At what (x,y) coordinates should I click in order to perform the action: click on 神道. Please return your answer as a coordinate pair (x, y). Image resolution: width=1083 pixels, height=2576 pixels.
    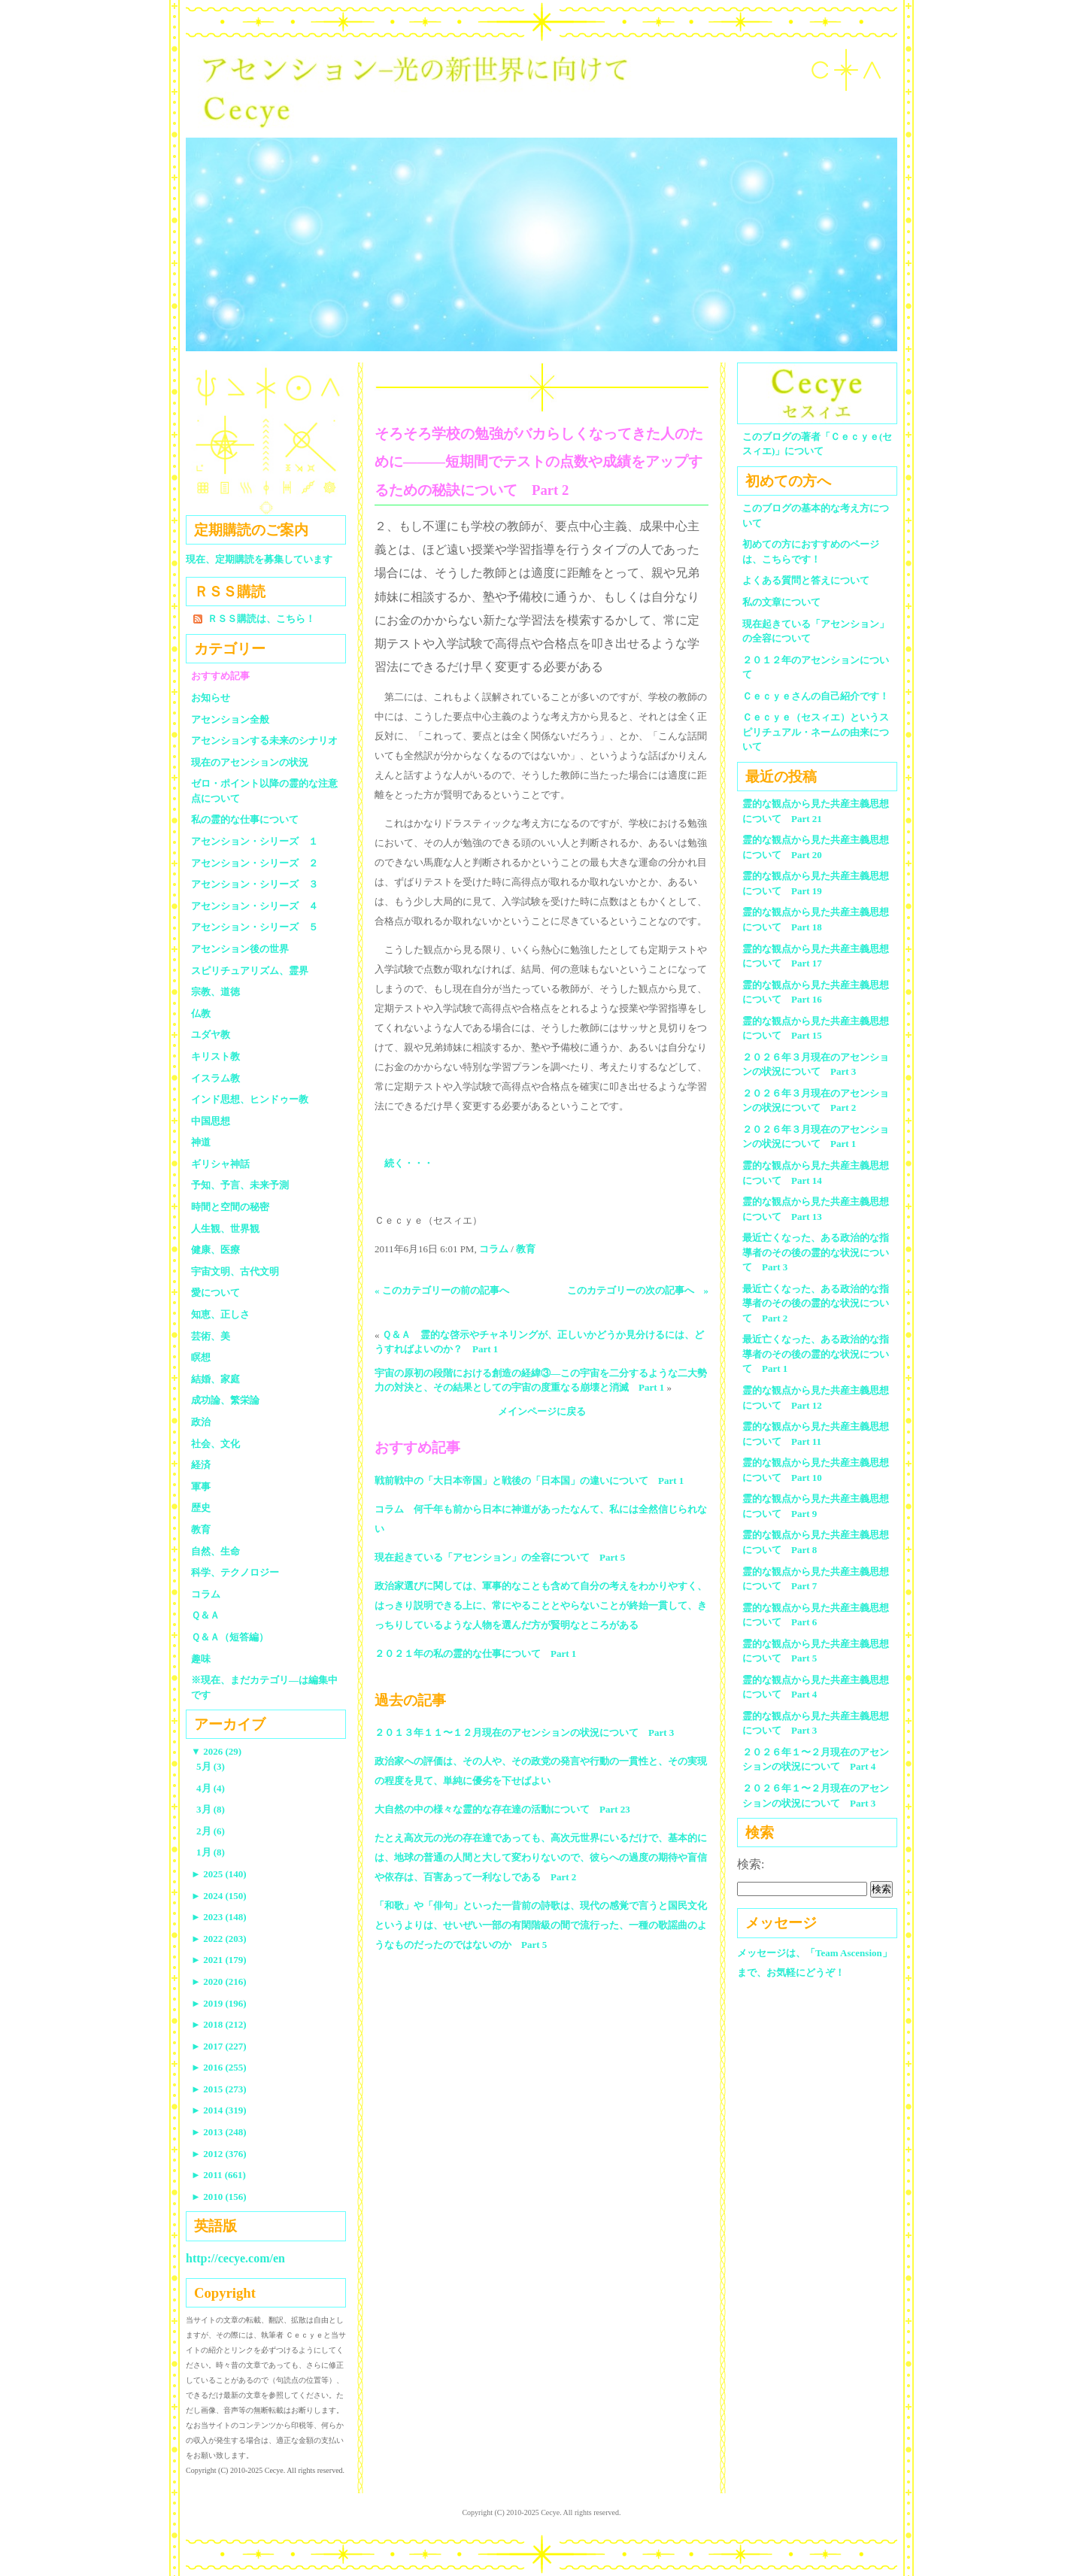
    Looking at the image, I should click on (201, 1142).